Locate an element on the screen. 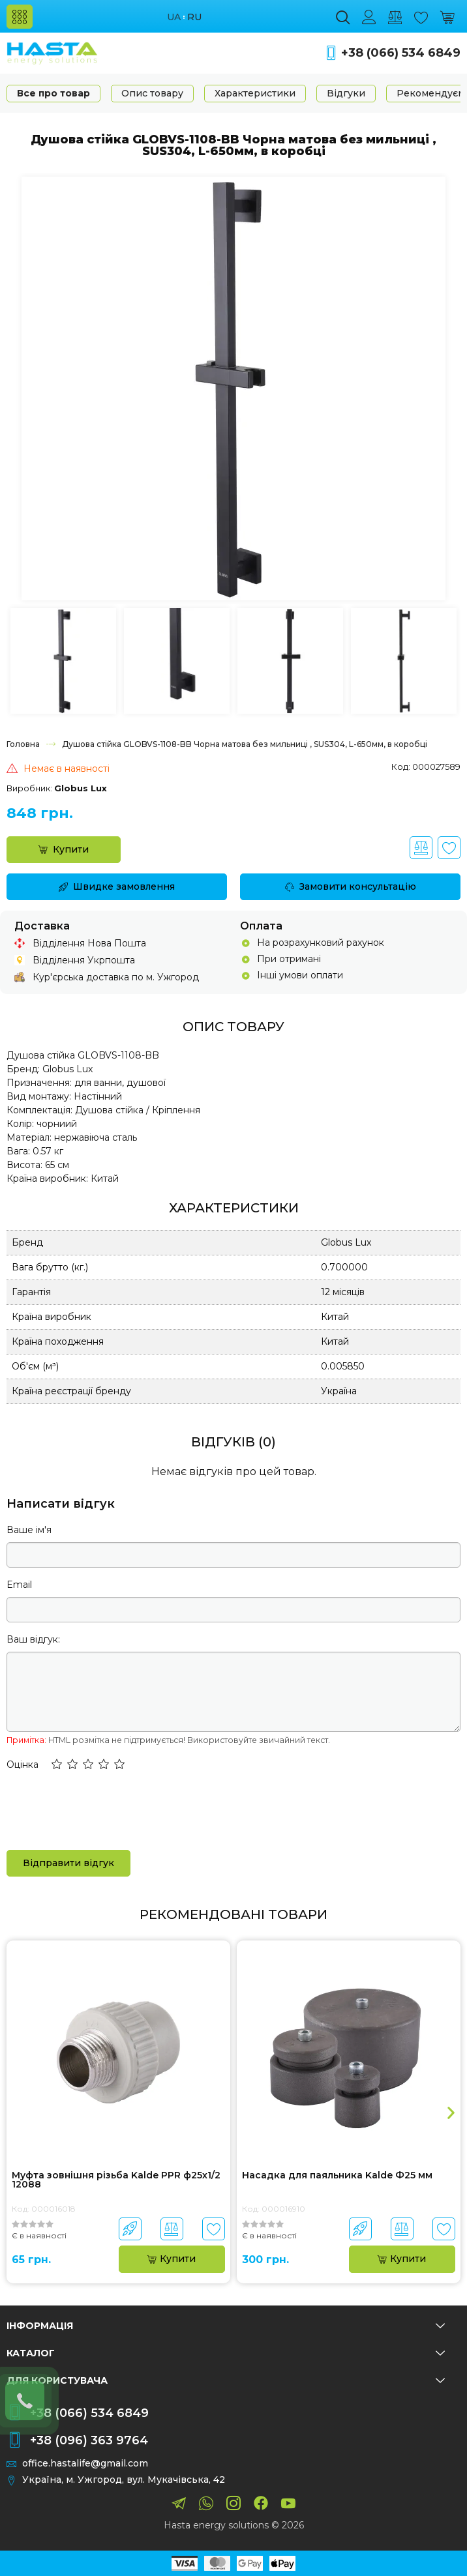  Замовити консультацію is located at coordinates (350, 886).